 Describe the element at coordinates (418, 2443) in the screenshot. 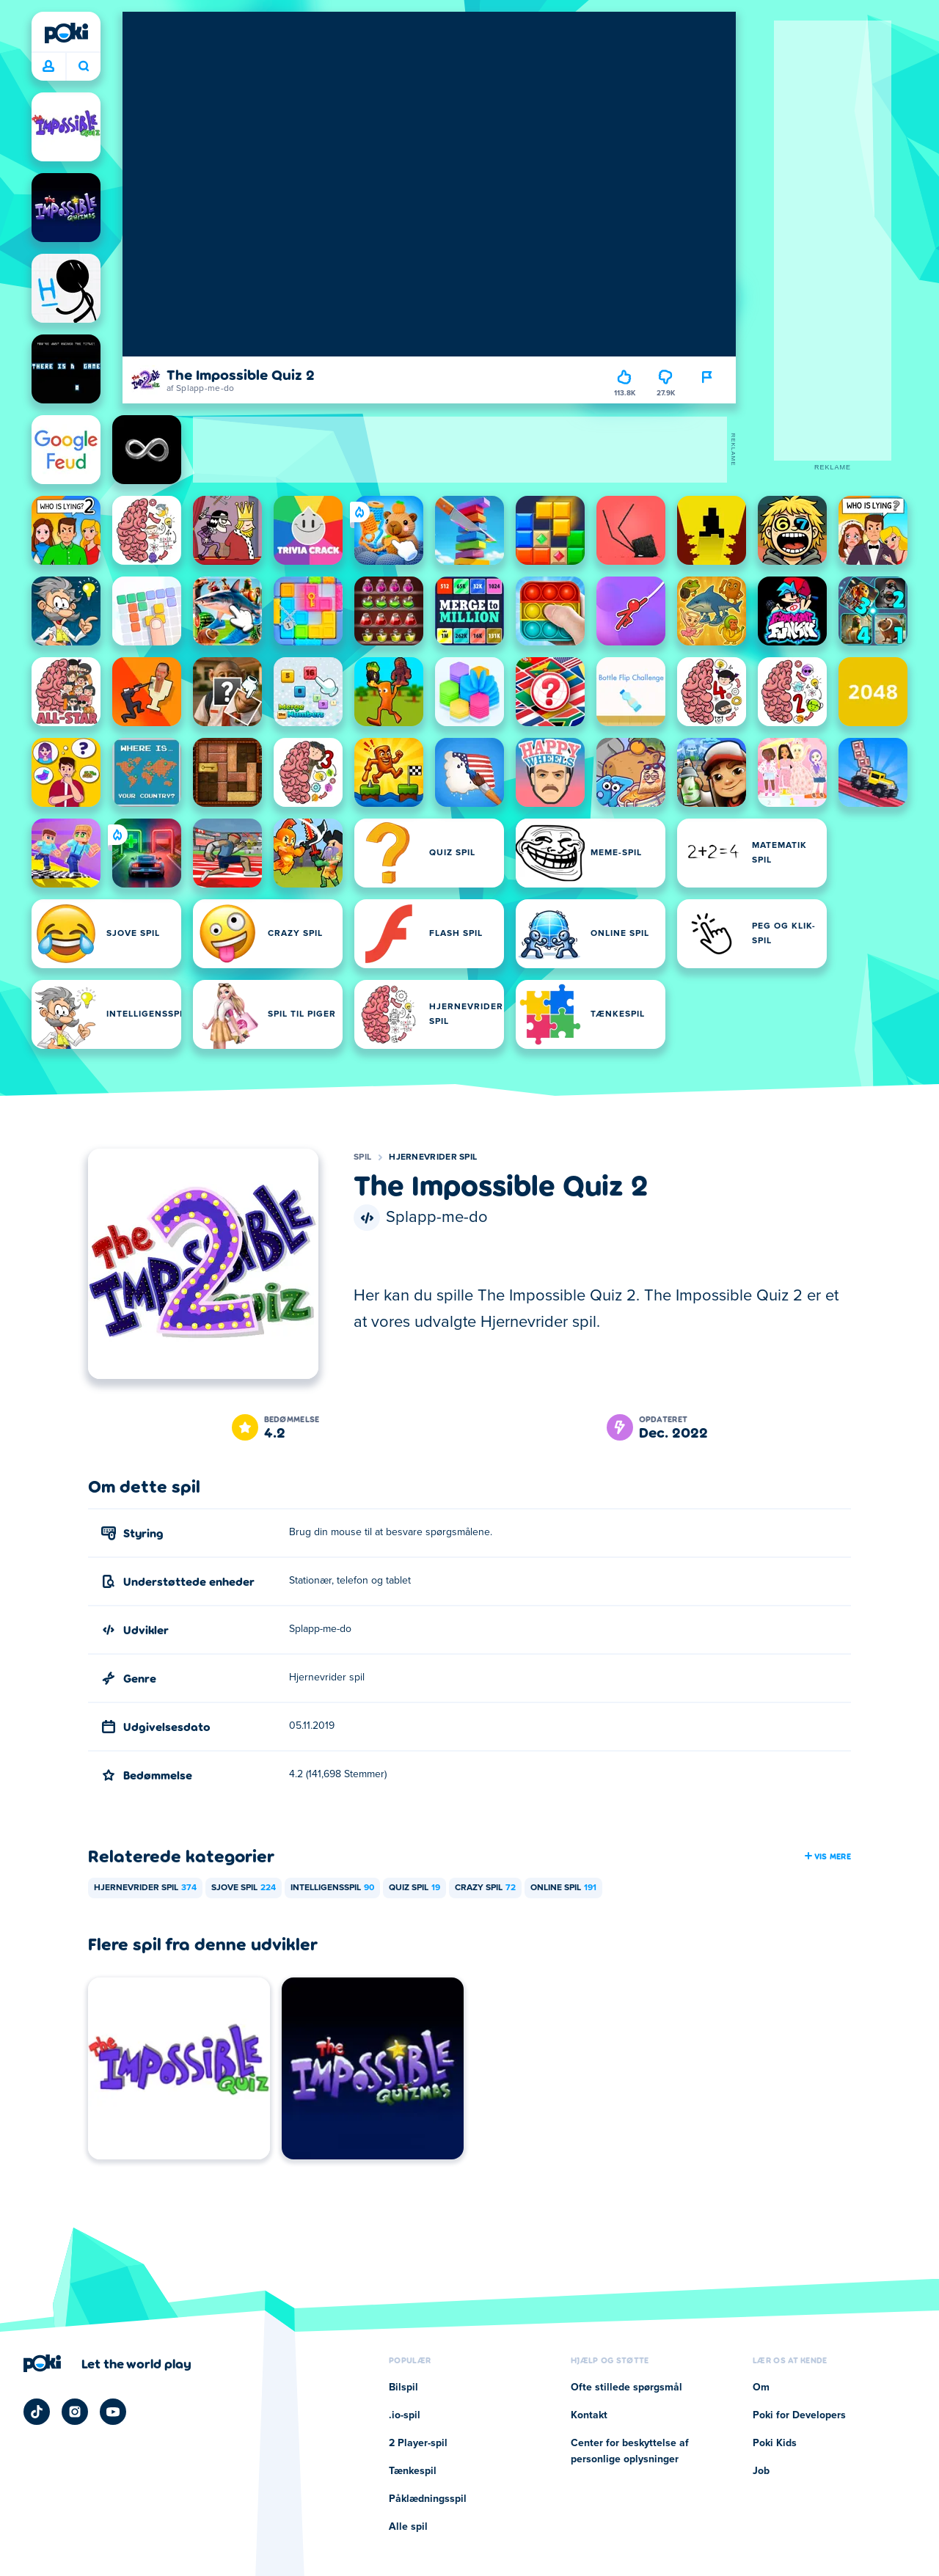

I see `2 Player-spil` at that location.